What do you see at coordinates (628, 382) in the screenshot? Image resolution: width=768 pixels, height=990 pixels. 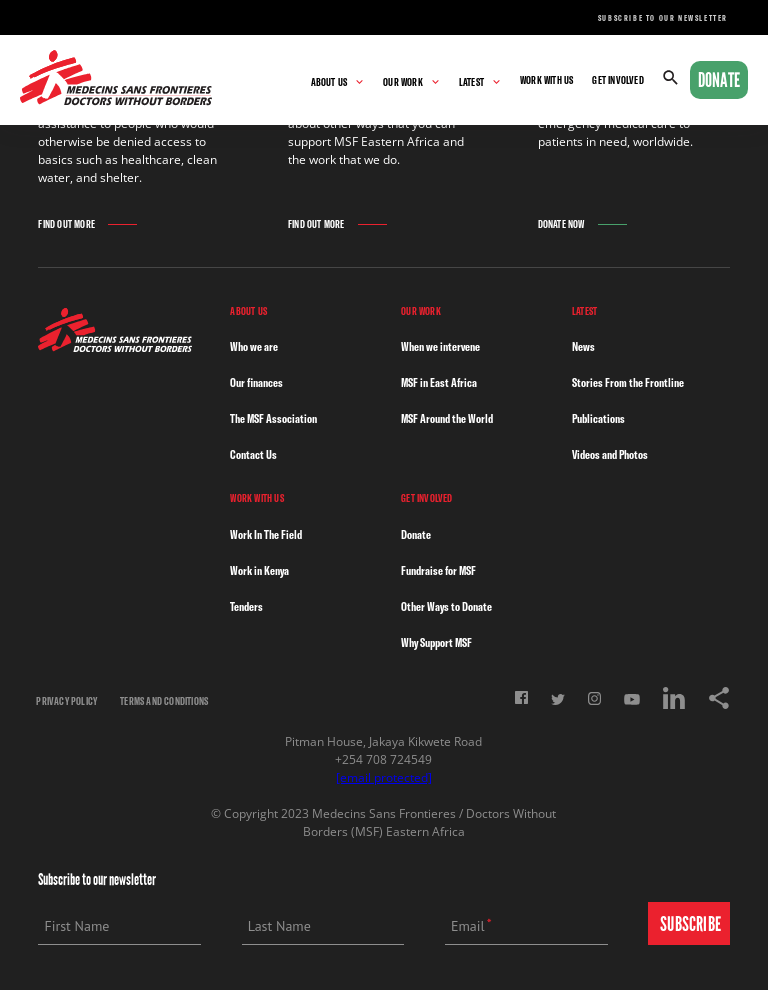 I see `Stories From the Frontline` at bounding box center [628, 382].